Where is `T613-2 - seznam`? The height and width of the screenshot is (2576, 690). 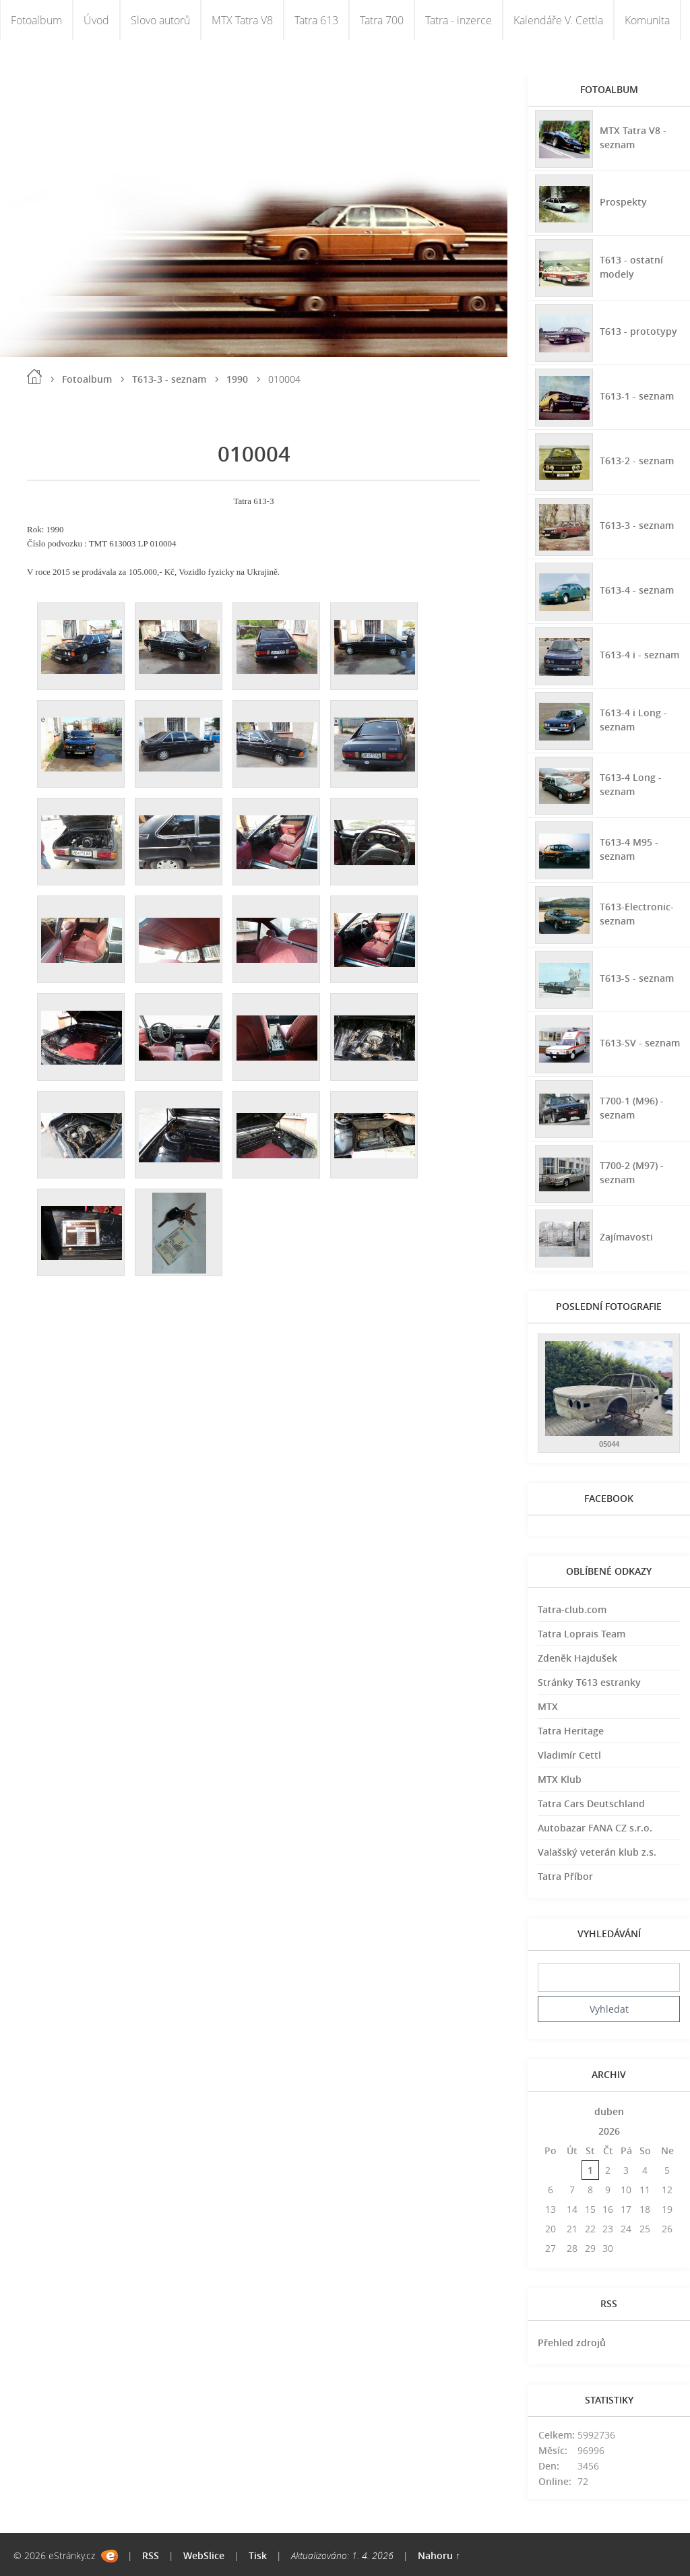 T613-2 - seznam is located at coordinates (636, 459).